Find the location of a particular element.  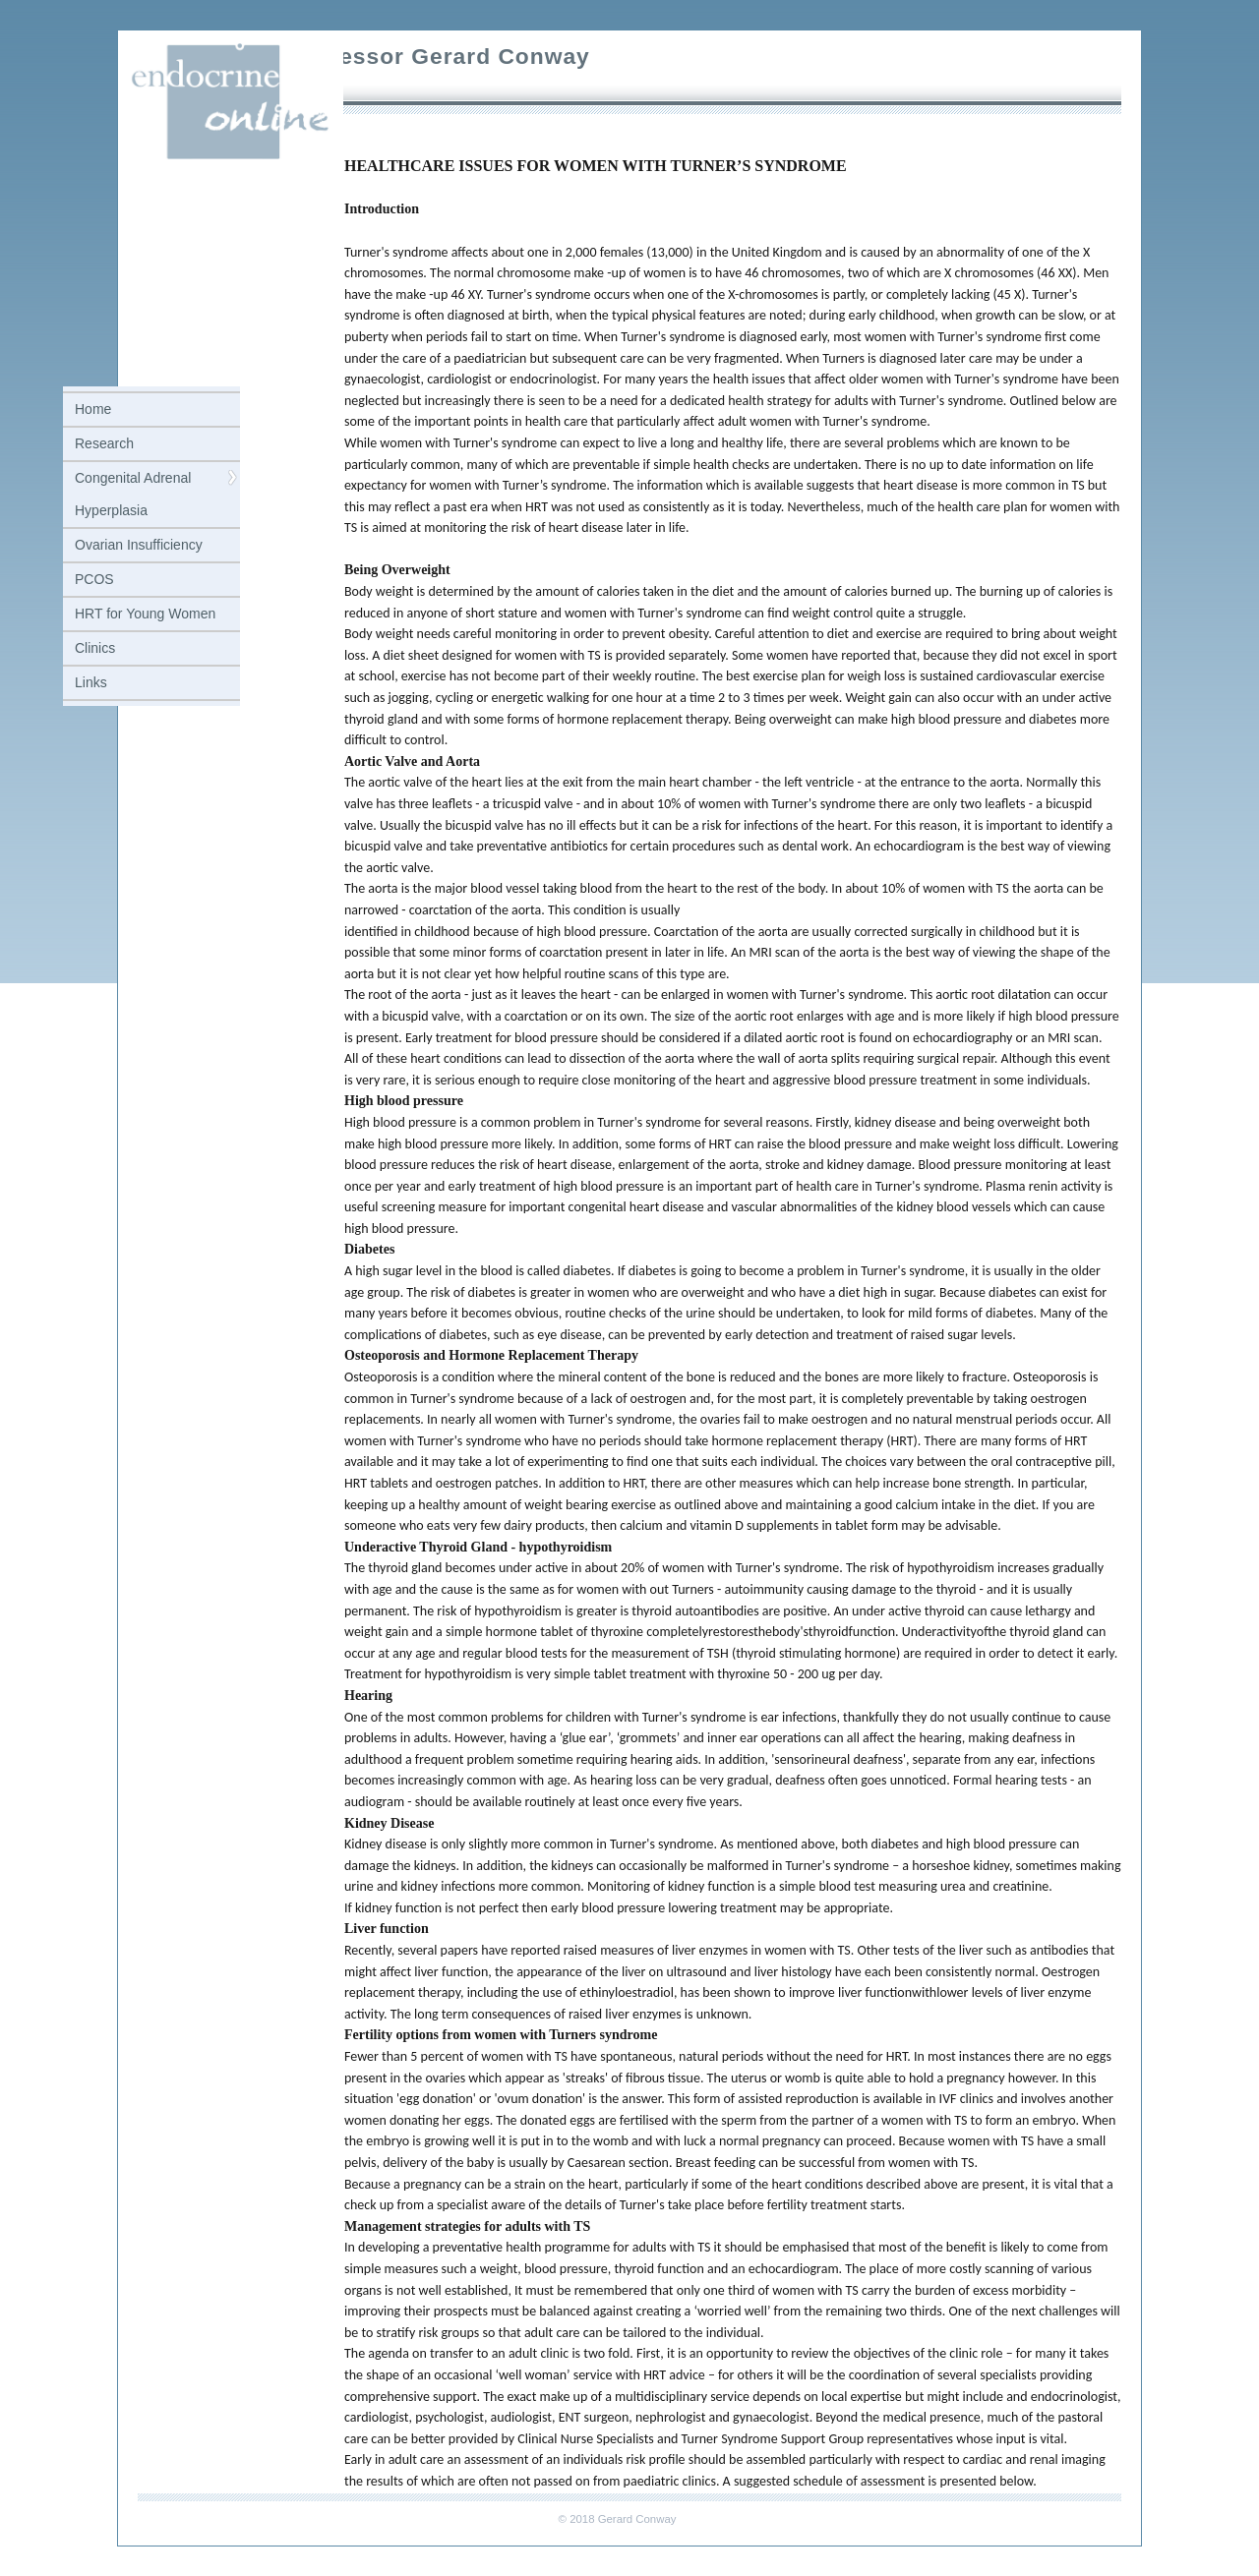

PCOS is located at coordinates (94, 579).